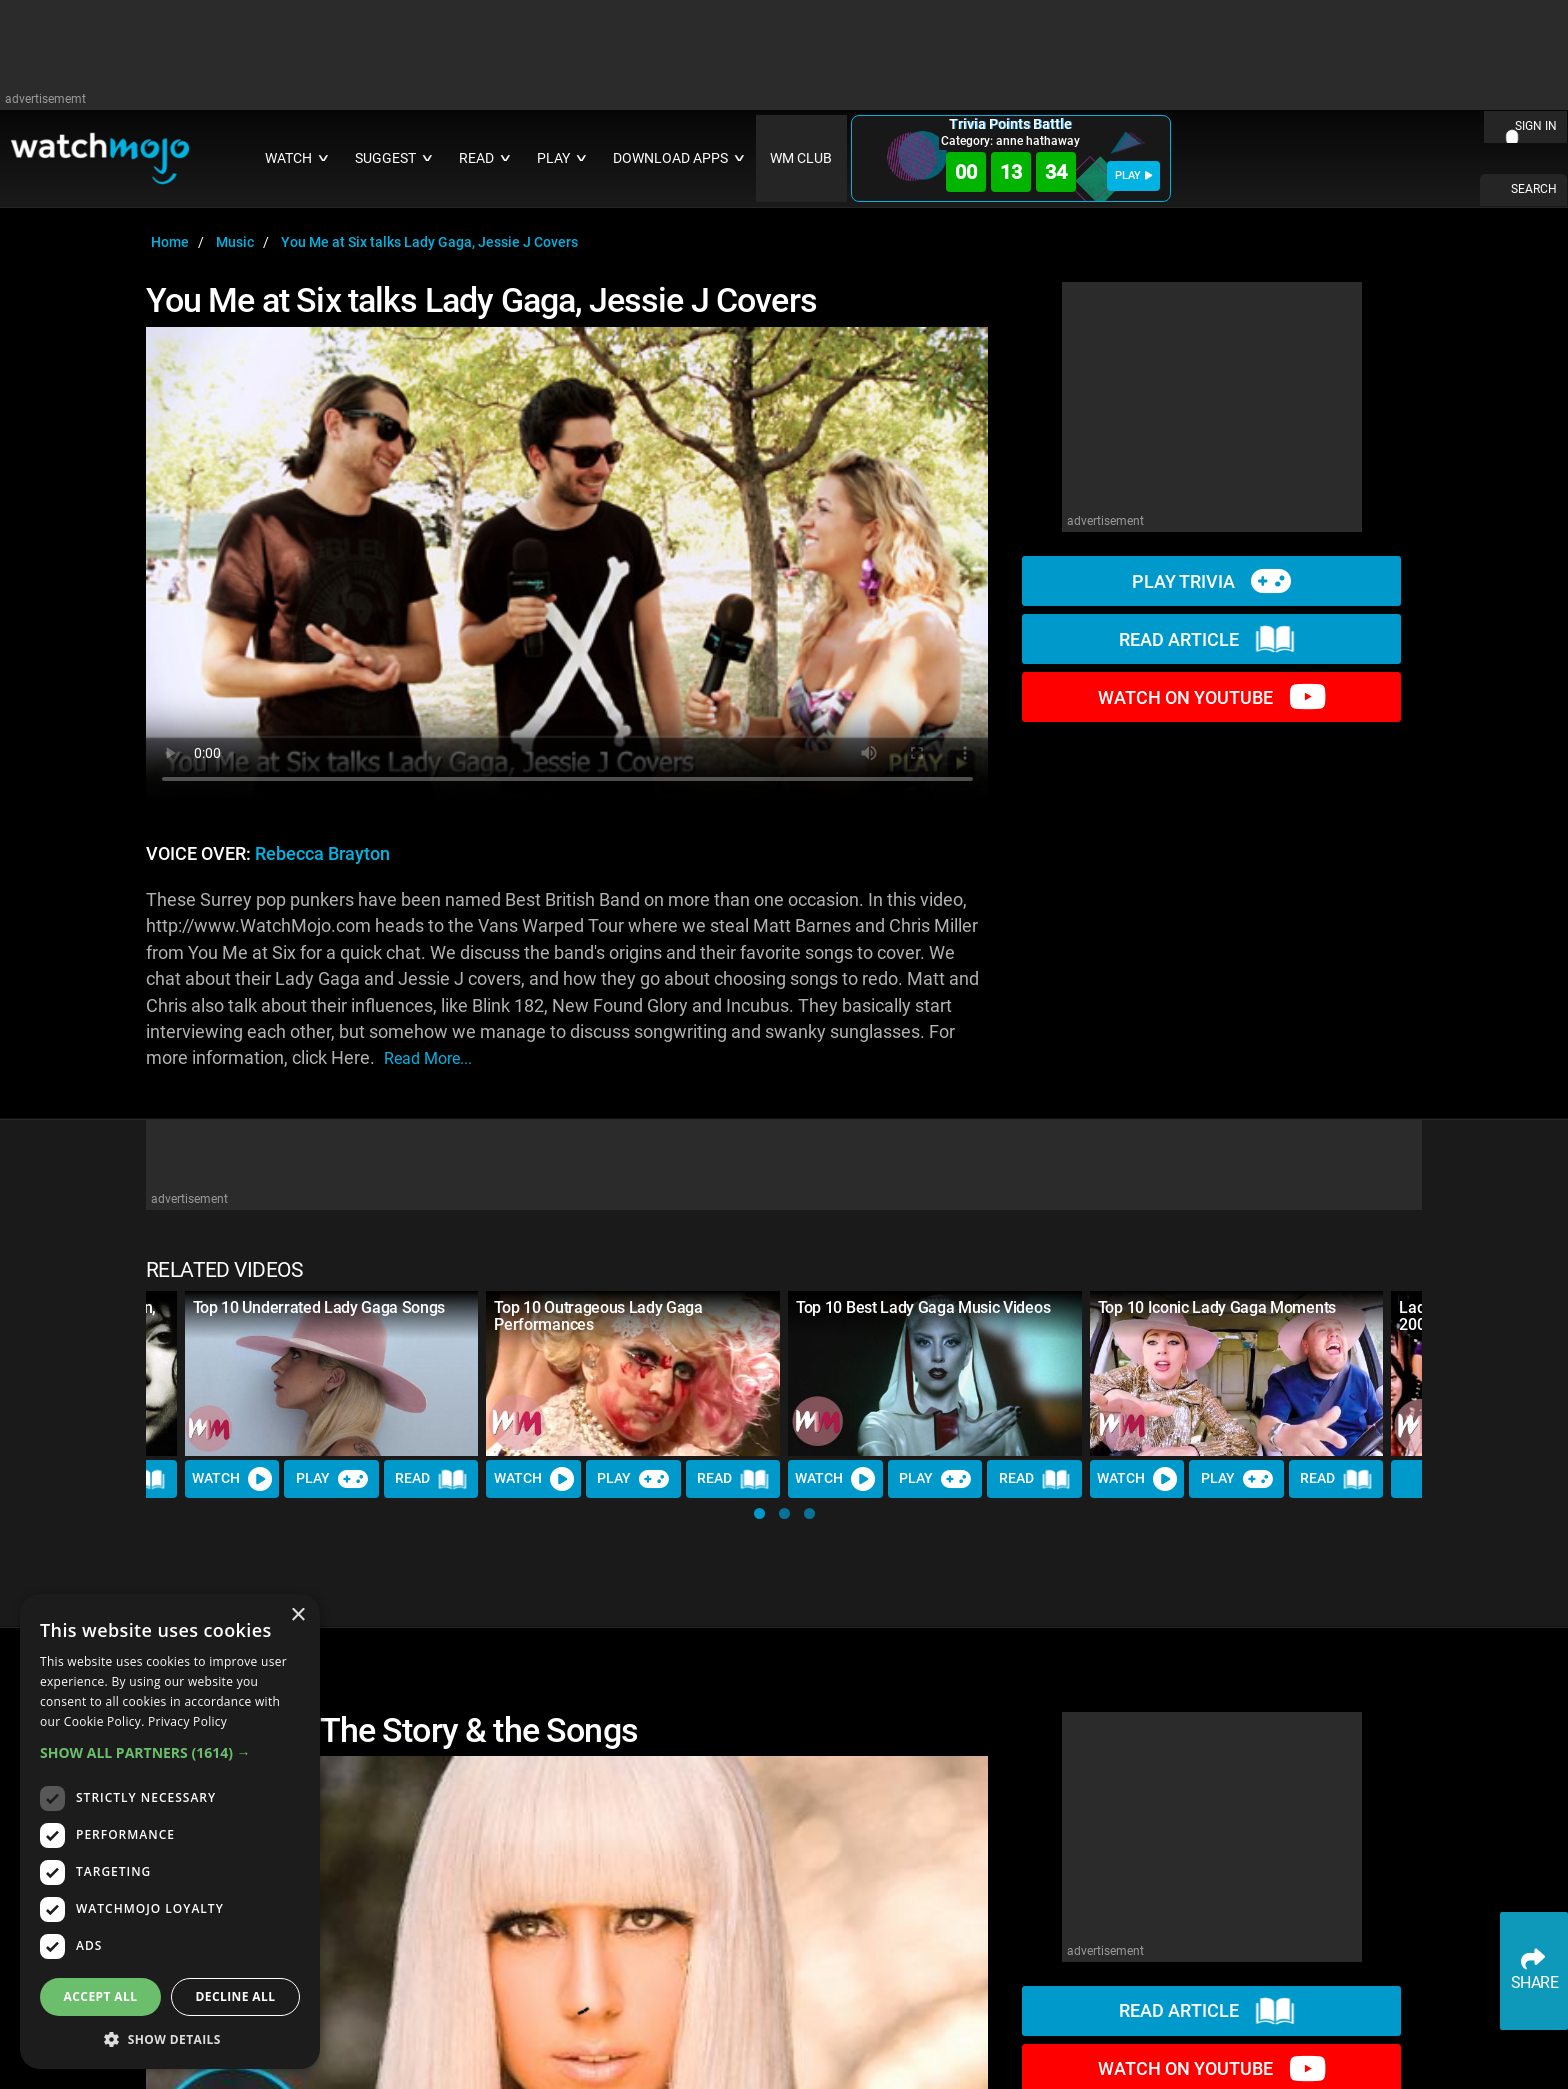 The height and width of the screenshot is (2089, 1568). I want to click on Top 10 Best Lady Gaga Music Videos, so click(923, 1307).